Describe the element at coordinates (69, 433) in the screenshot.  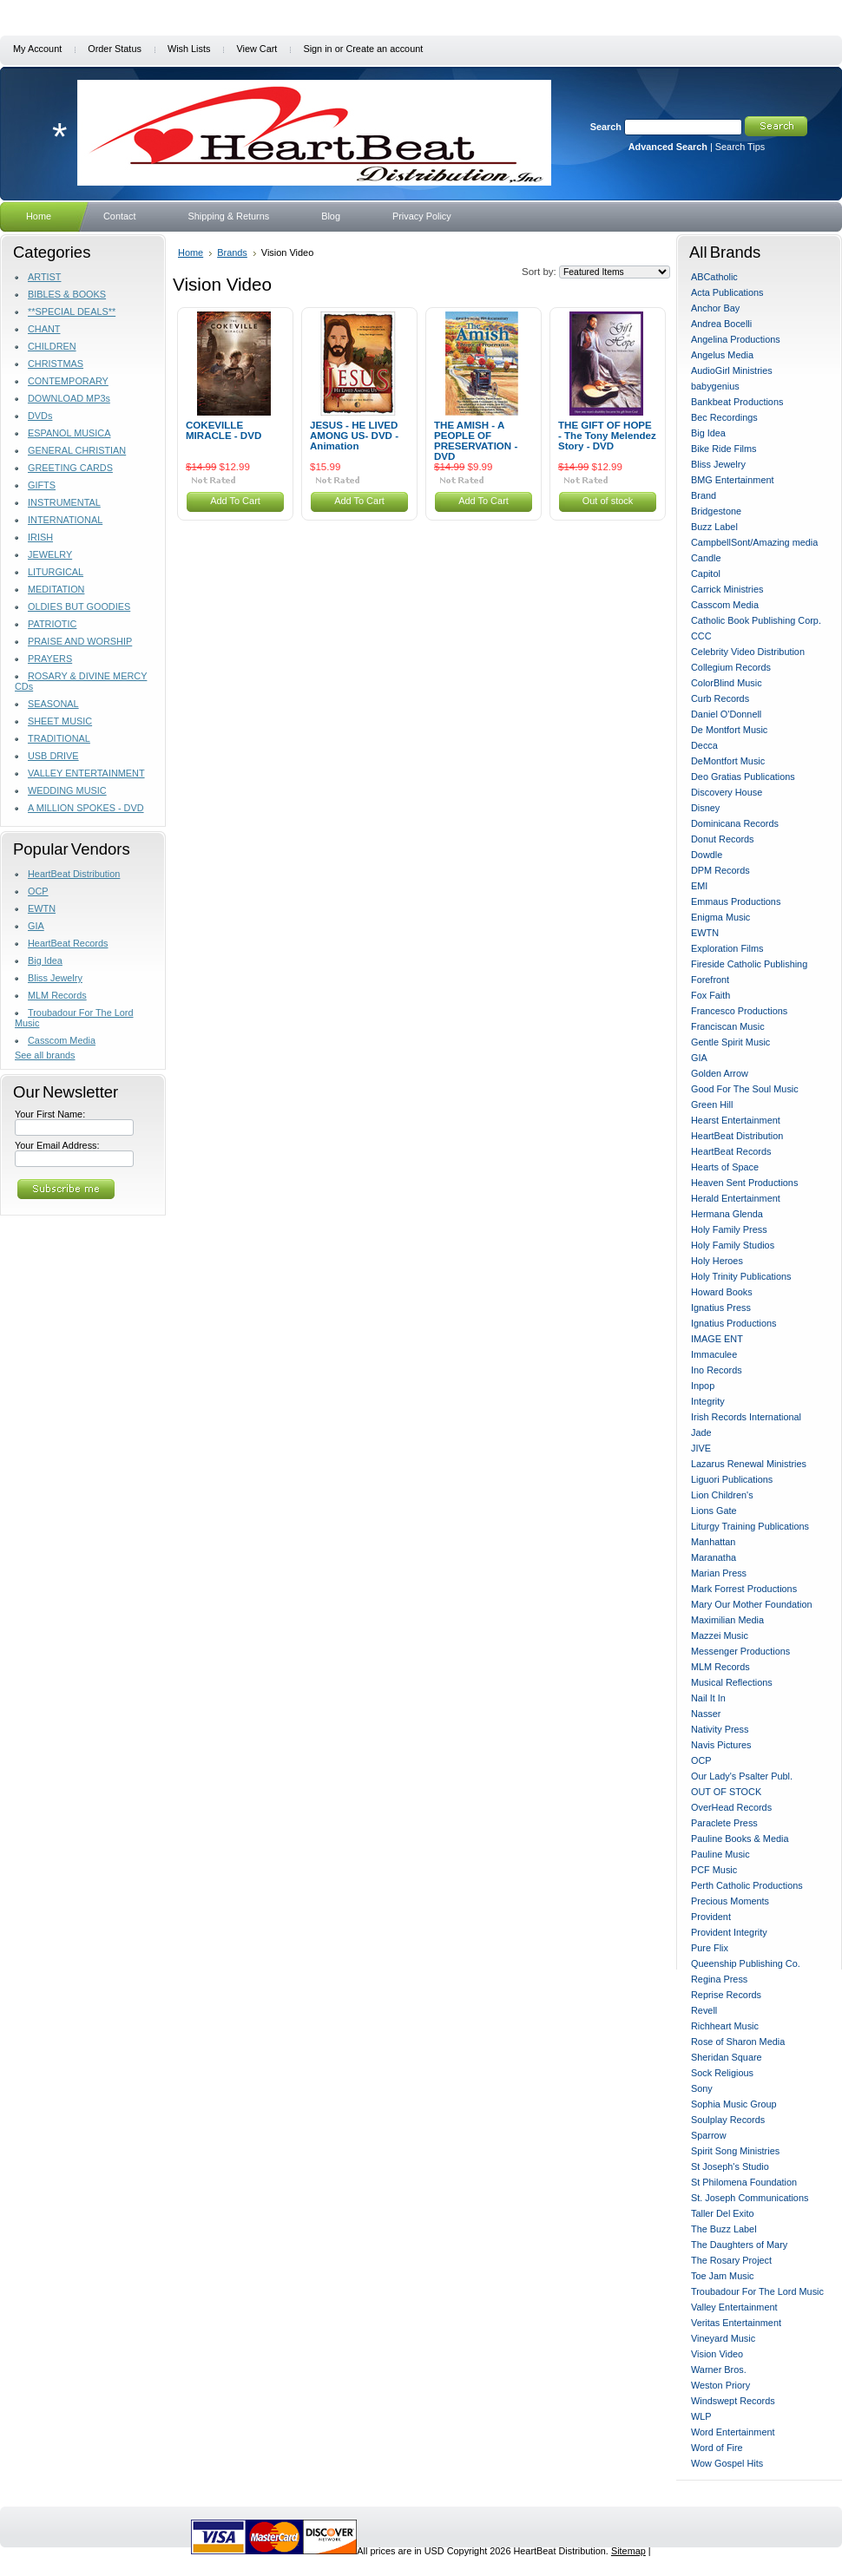
I see `ESPANOL MUSICA` at that location.